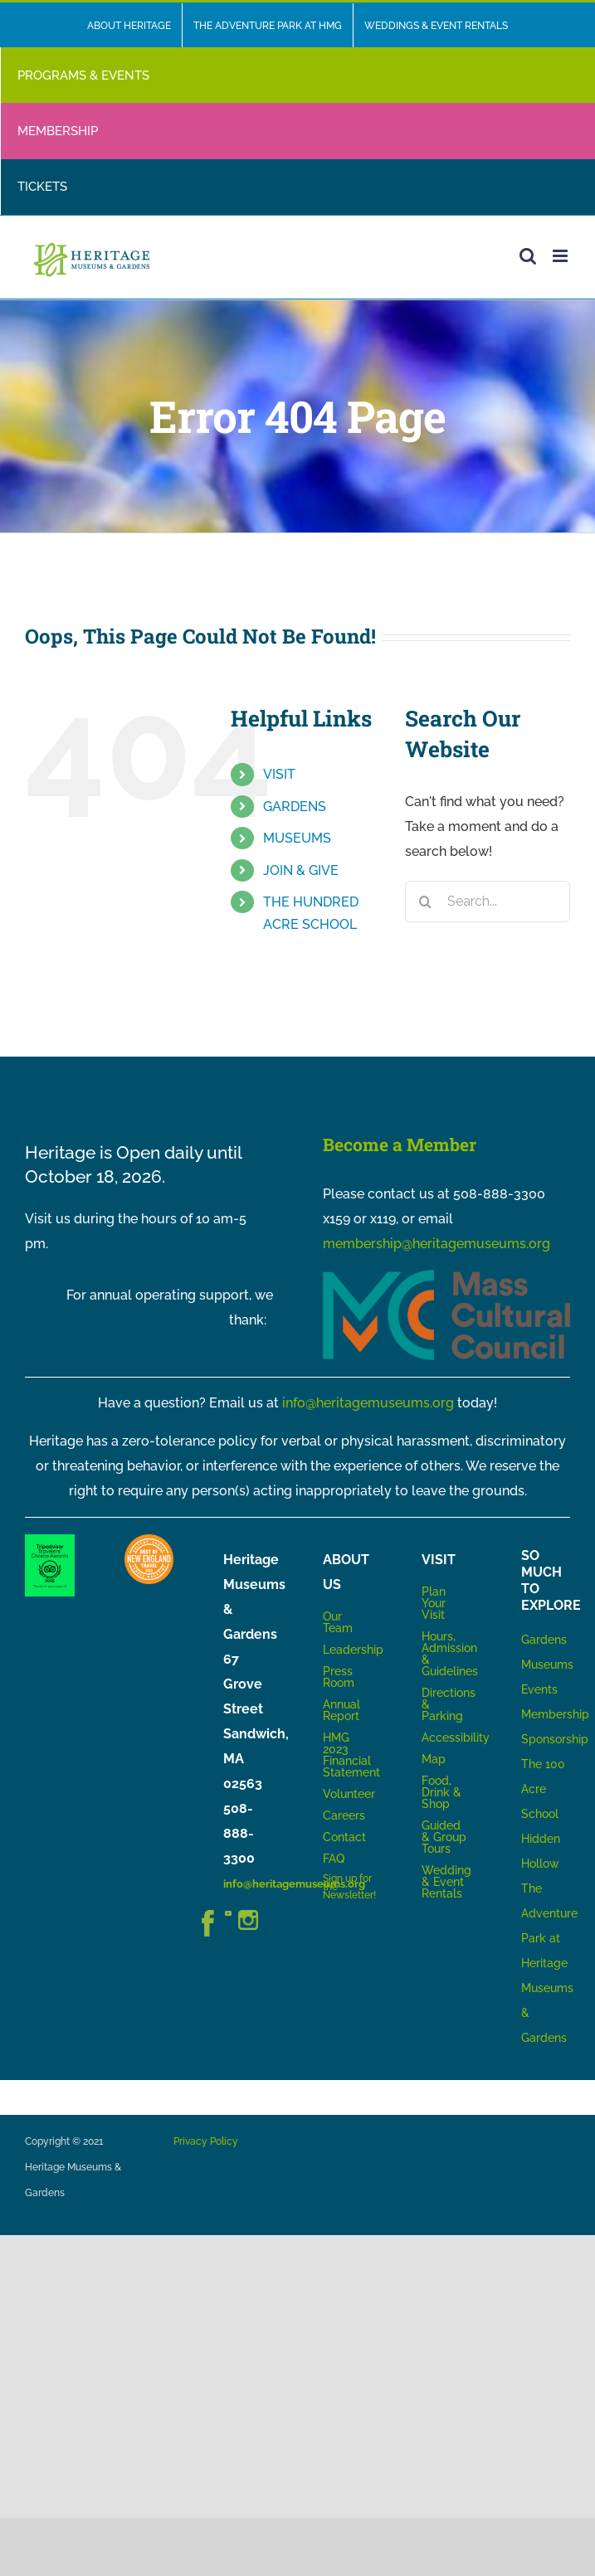 This screenshot has height=2576, width=595. What do you see at coordinates (425, 901) in the screenshot?
I see `[Search]` at bounding box center [425, 901].